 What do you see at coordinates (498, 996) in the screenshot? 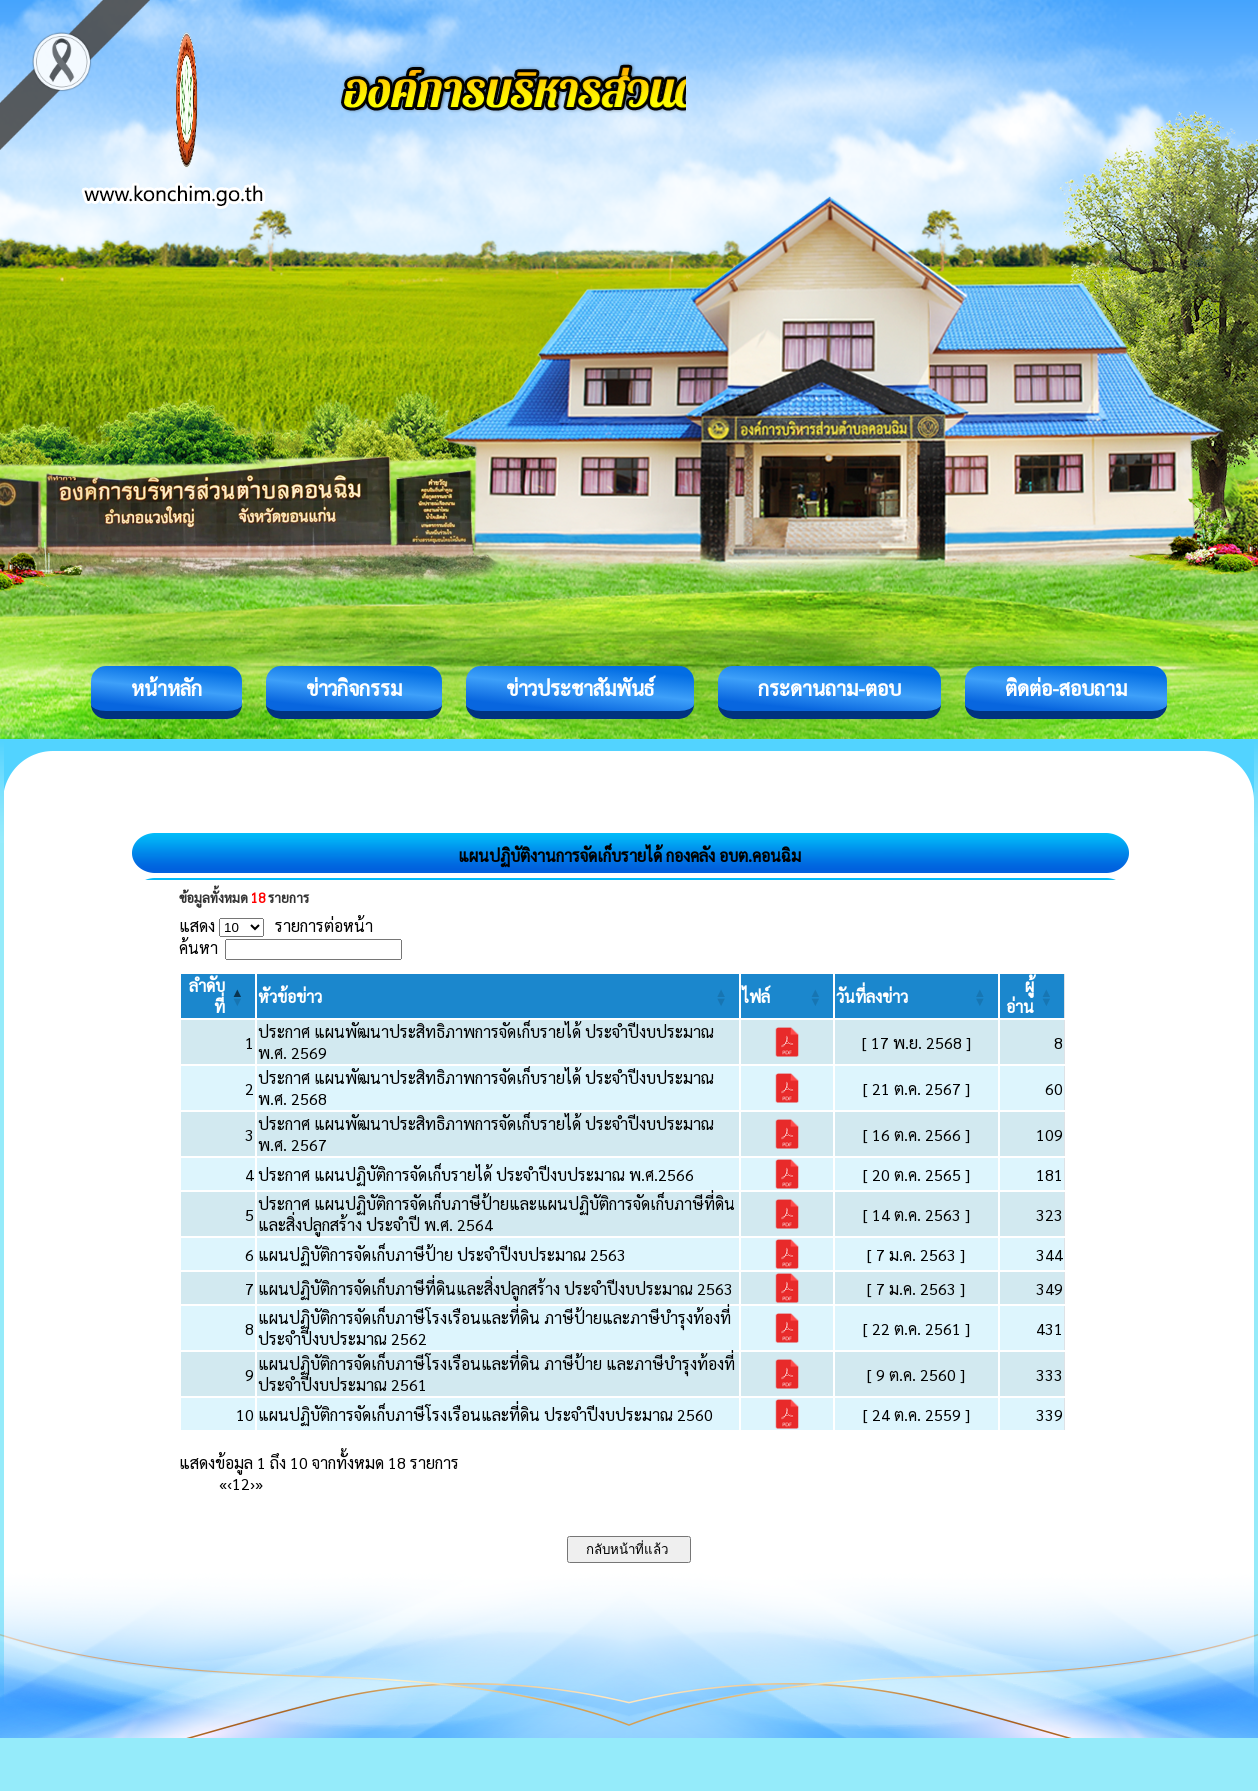
I see `[หัวข้อข่าว: Activate to sort]` at bounding box center [498, 996].